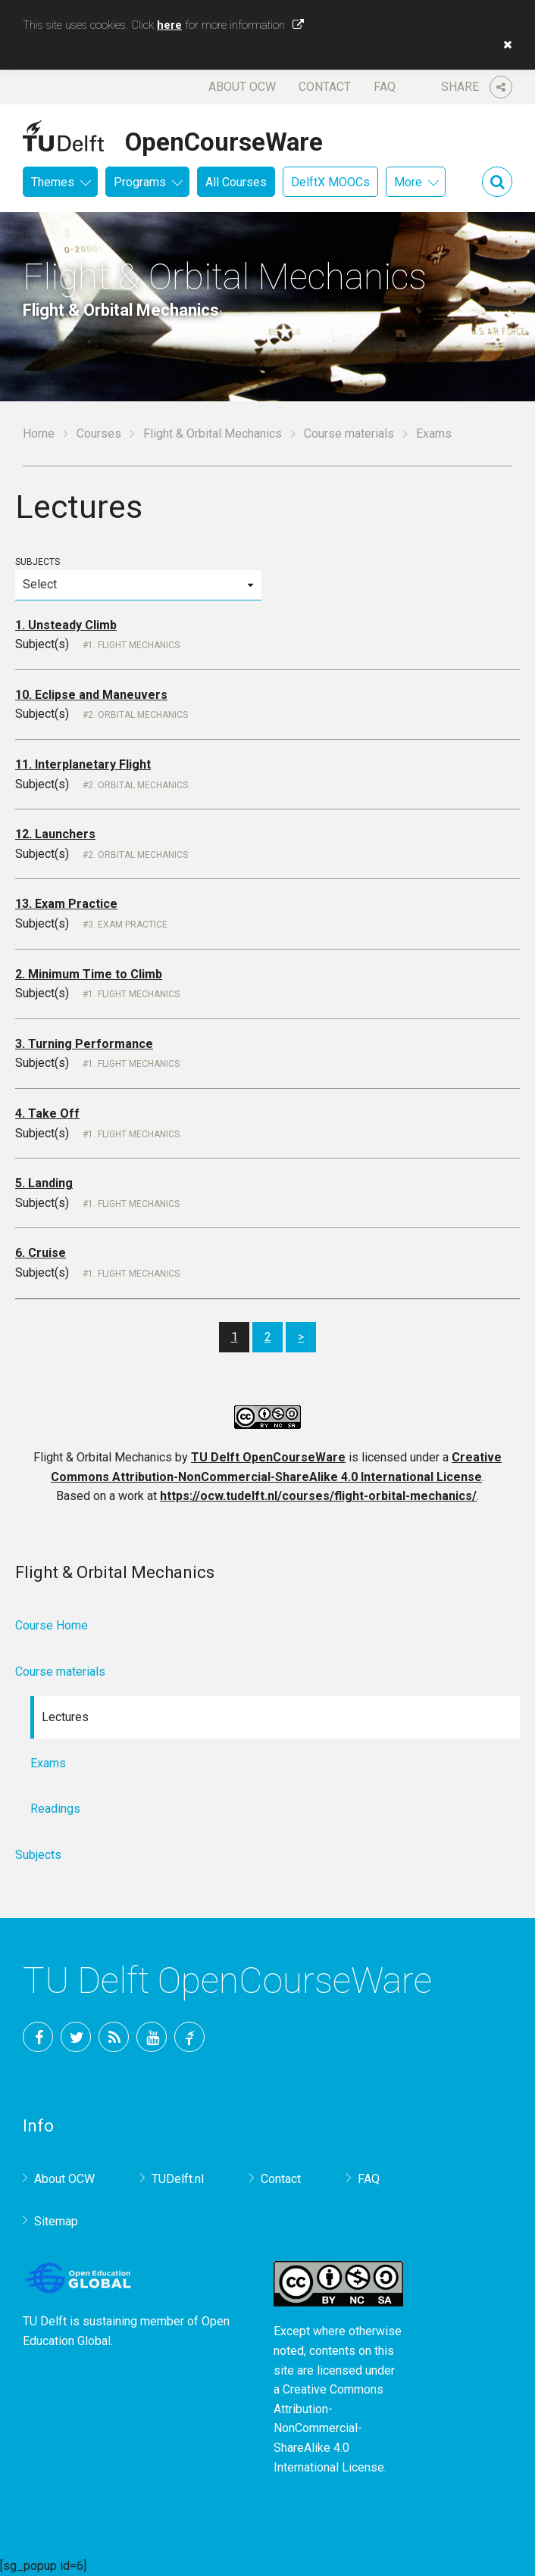  What do you see at coordinates (408, 182) in the screenshot?
I see `More` at bounding box center [408, 182].